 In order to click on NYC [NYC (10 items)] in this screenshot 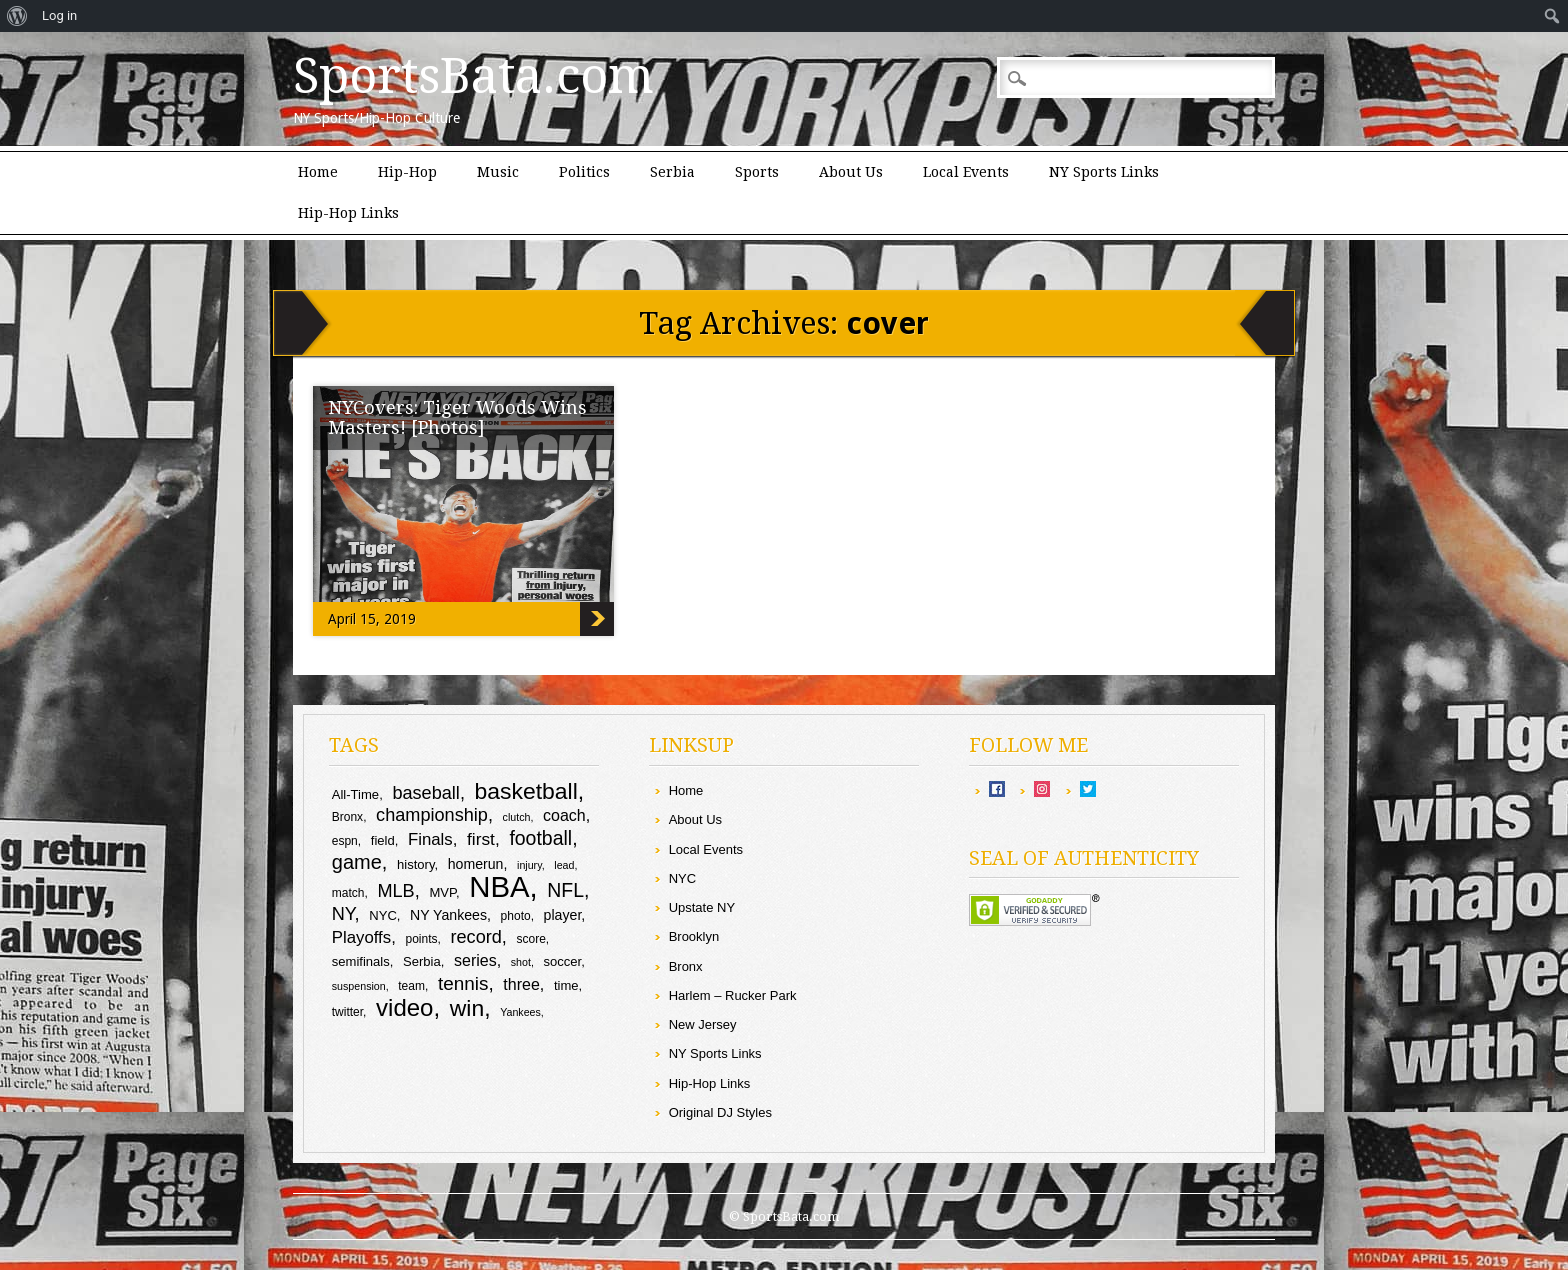, I will do `click(383, 915)`.